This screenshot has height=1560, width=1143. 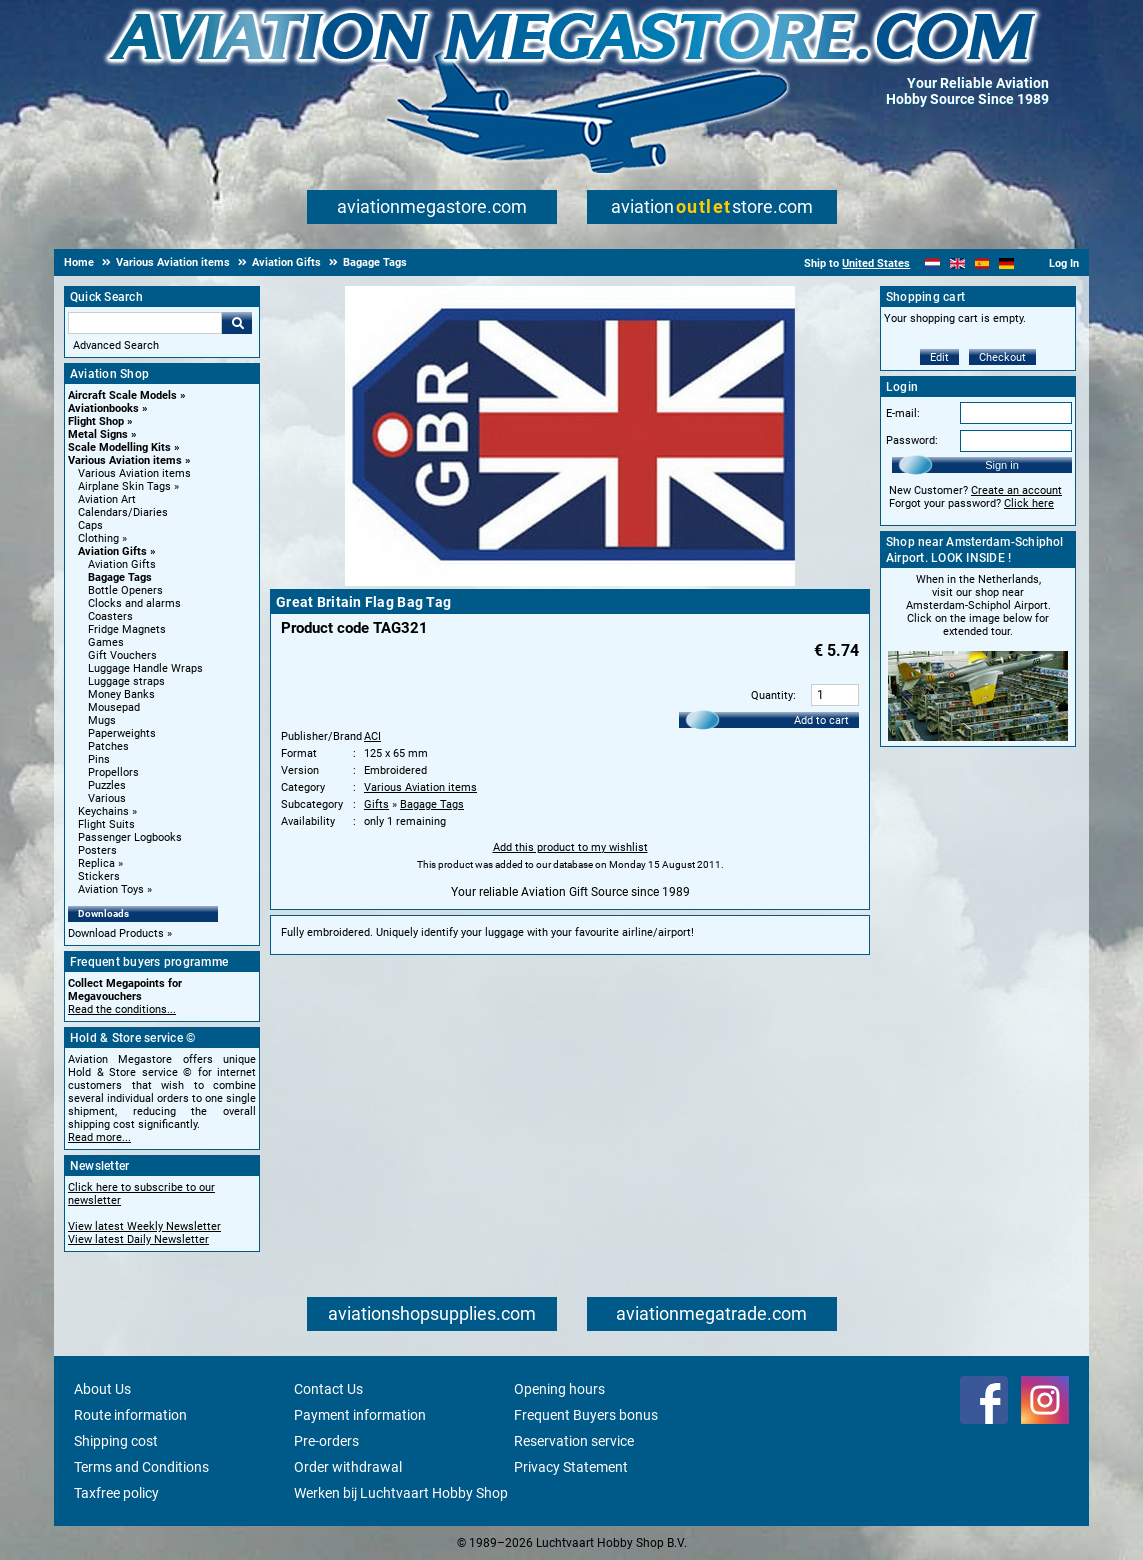 What do you see at coordinates (123, 512) in the screenshot?
I see `Calendars/Diaries` at bounding box center [123, 512].